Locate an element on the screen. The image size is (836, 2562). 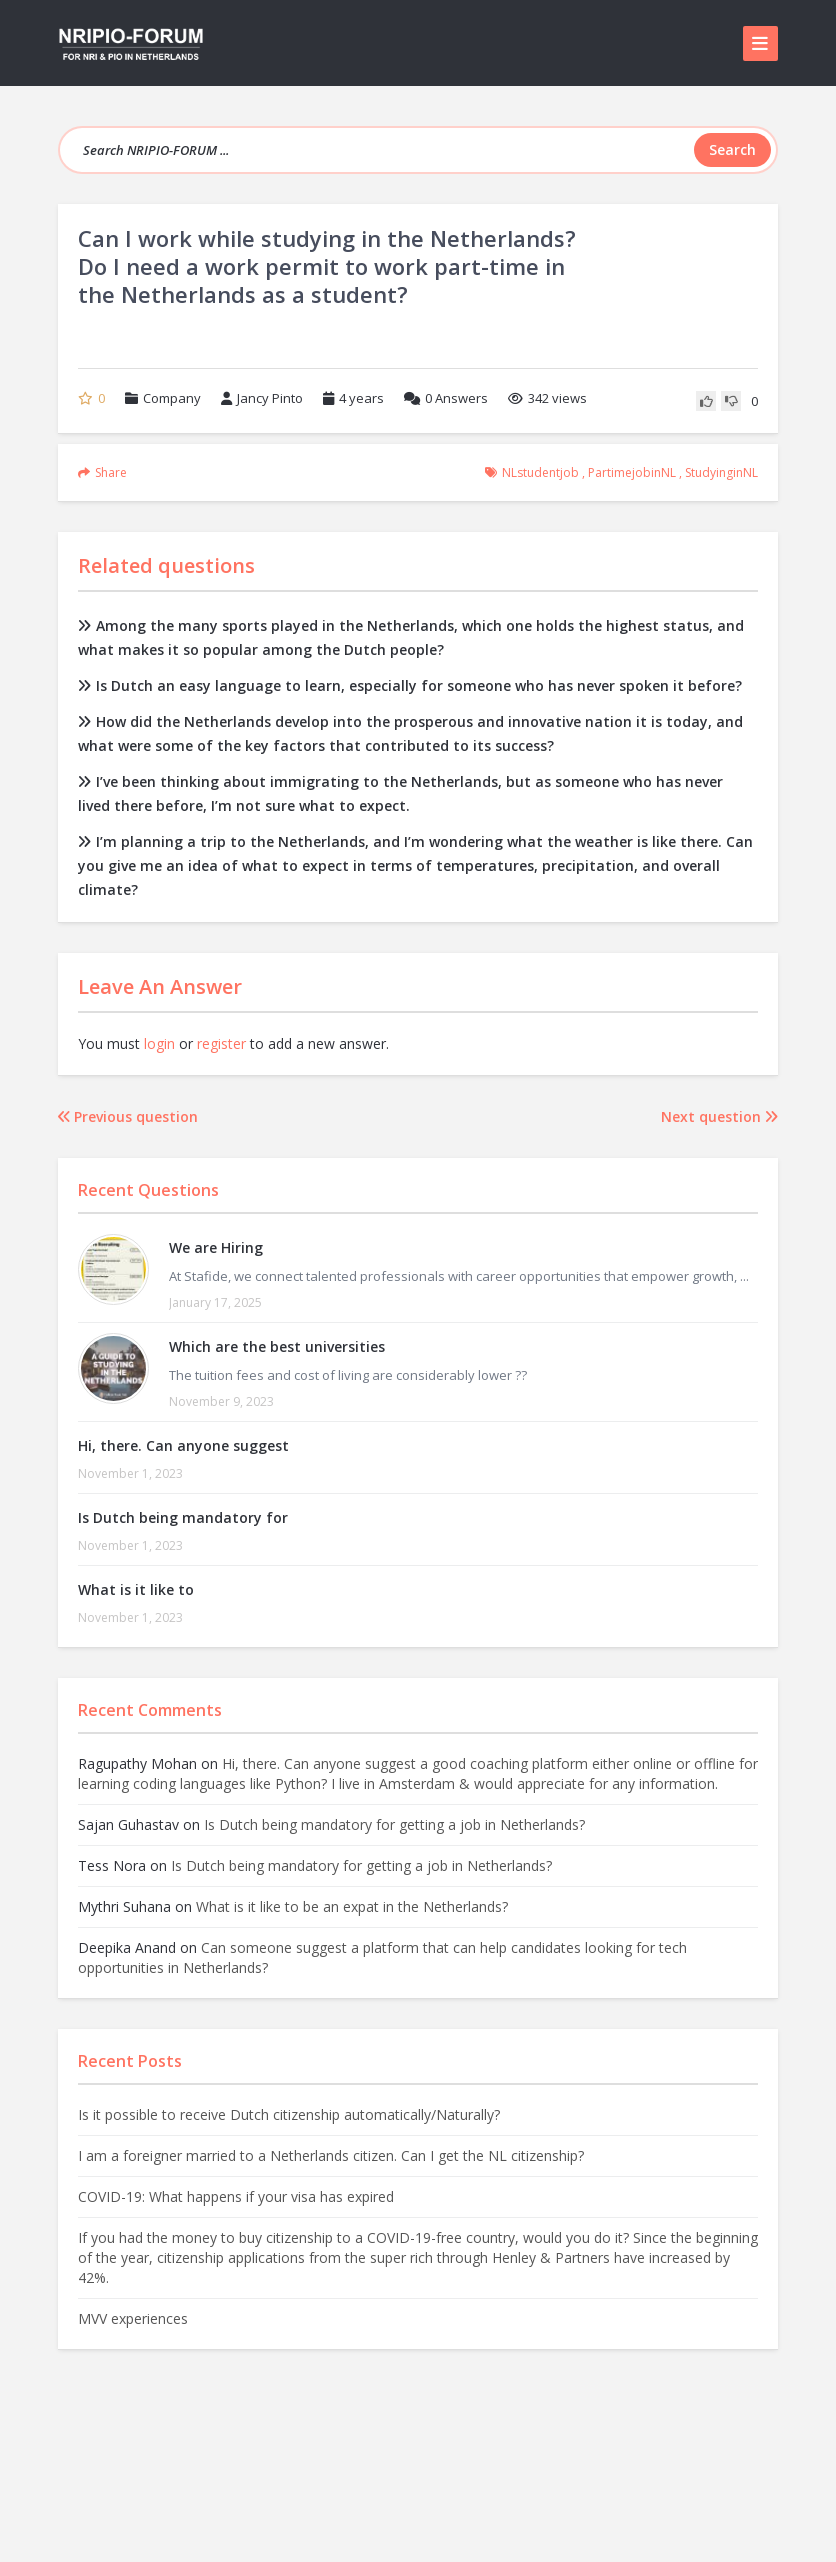
What is it like to be an expat in the Netherlands? is located at coordinates (352, 1906).